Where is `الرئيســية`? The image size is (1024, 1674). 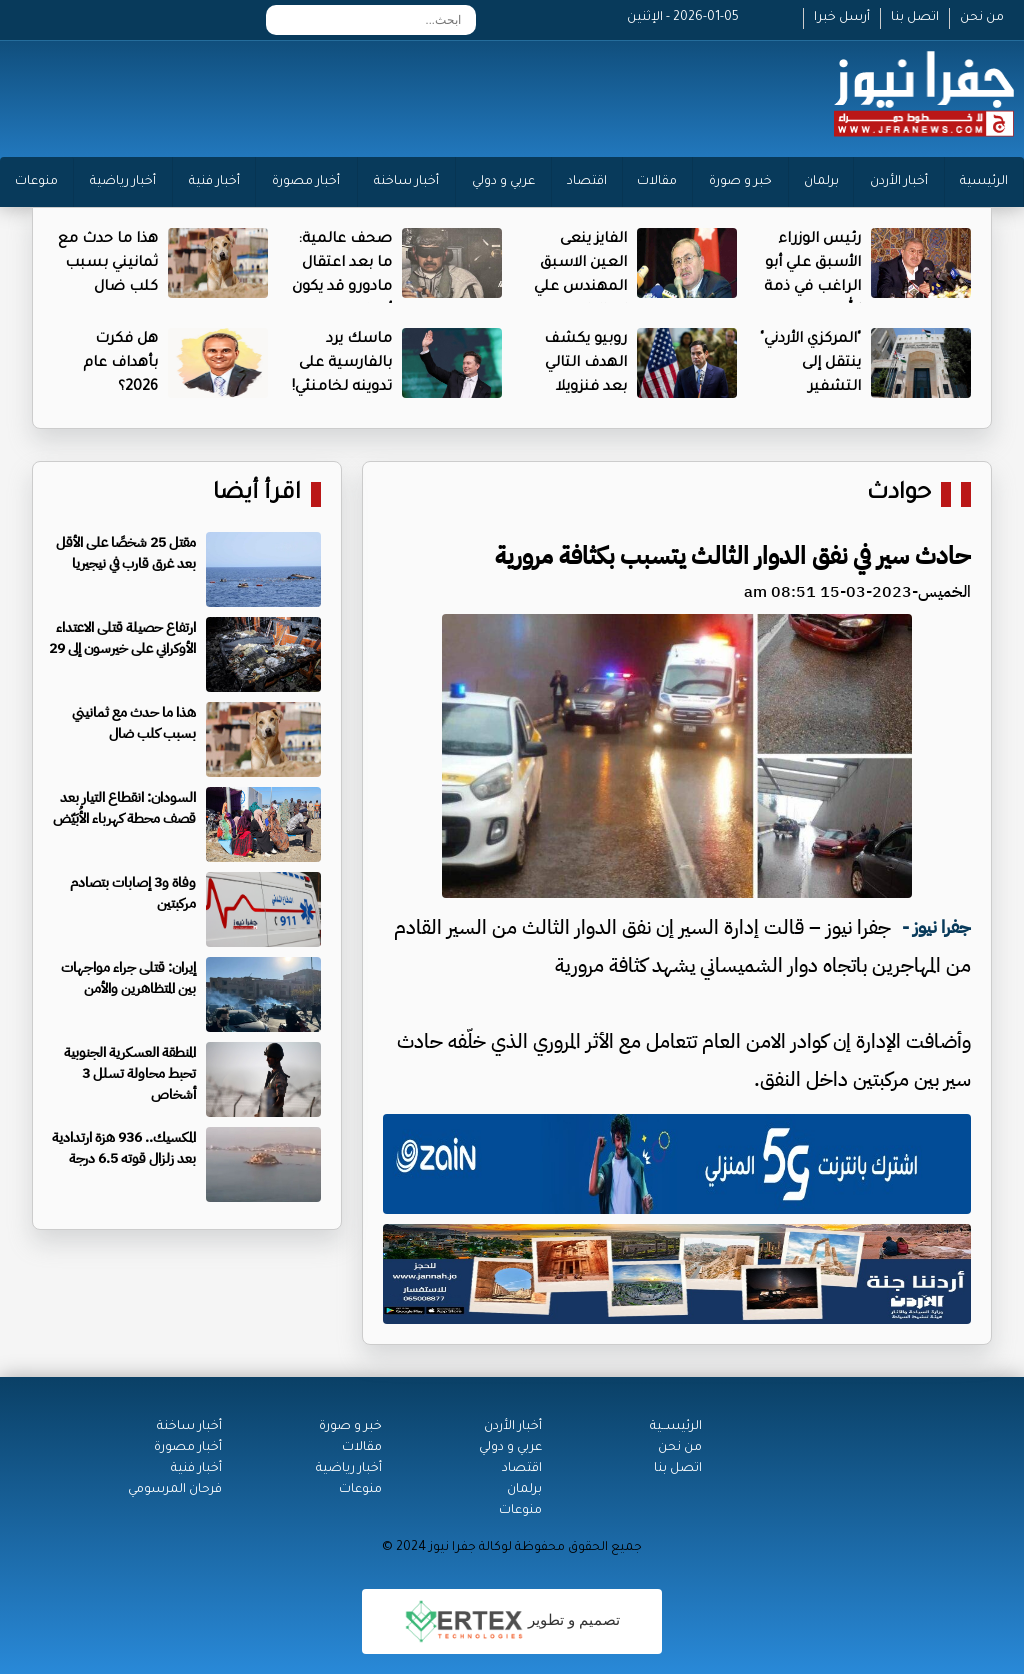 الرئيســية is located at coordinates (676, 1427).